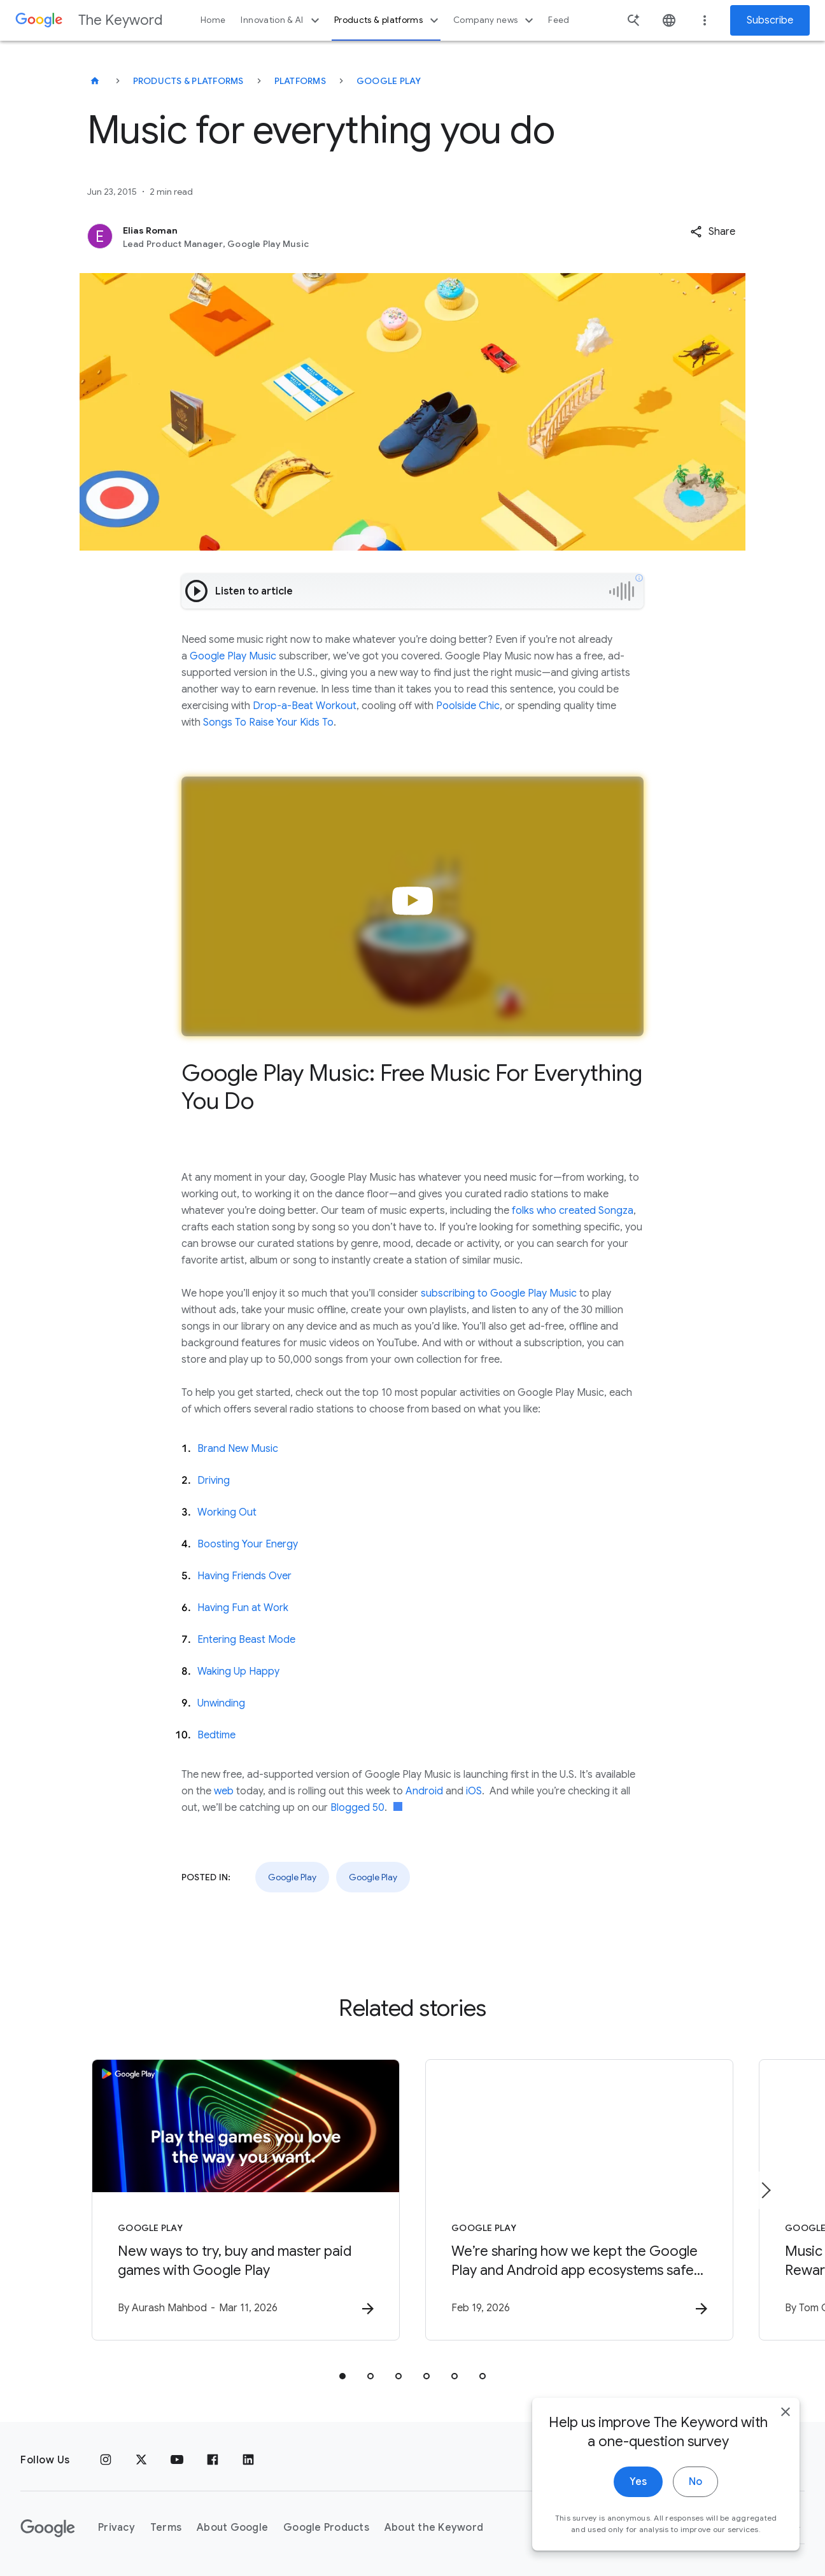  What do you see at coordinates (579, 2200) in the screenshot?
I see `[Google Play - We’re sharing how we kept the Google Play and Android app ecosystems safe in 202]` at bounding box center [579, 2200].